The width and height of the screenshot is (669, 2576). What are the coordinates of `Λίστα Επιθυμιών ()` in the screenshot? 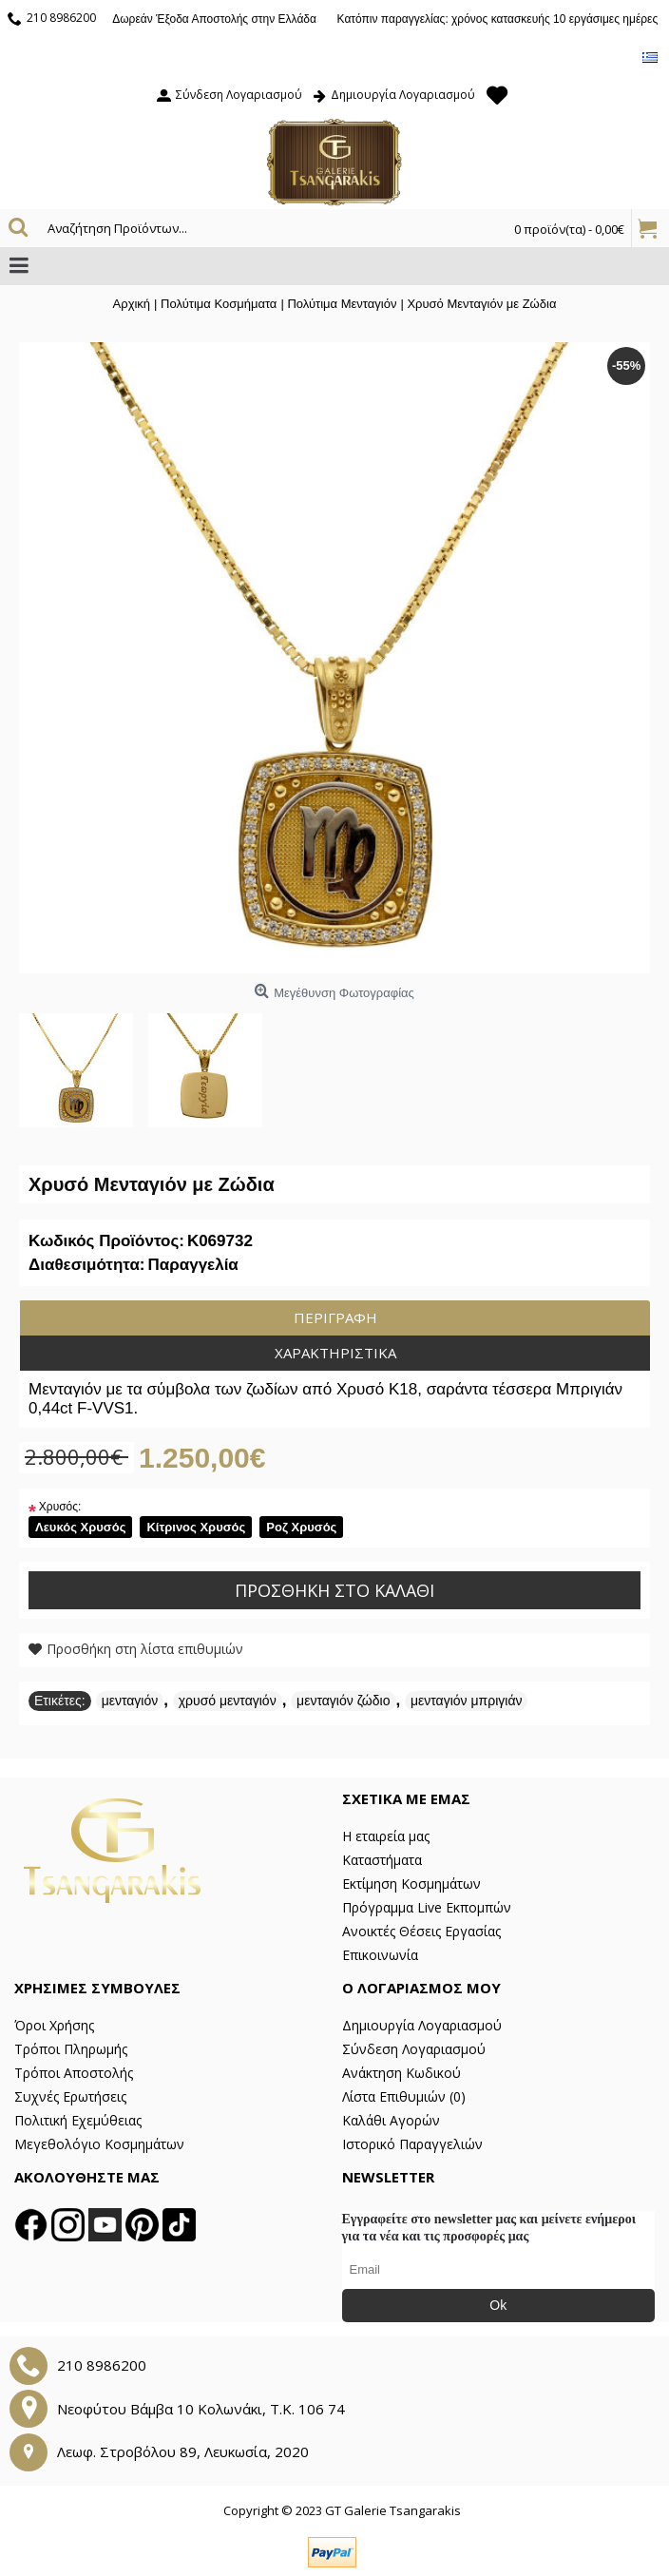 It's located at (404, 2096).